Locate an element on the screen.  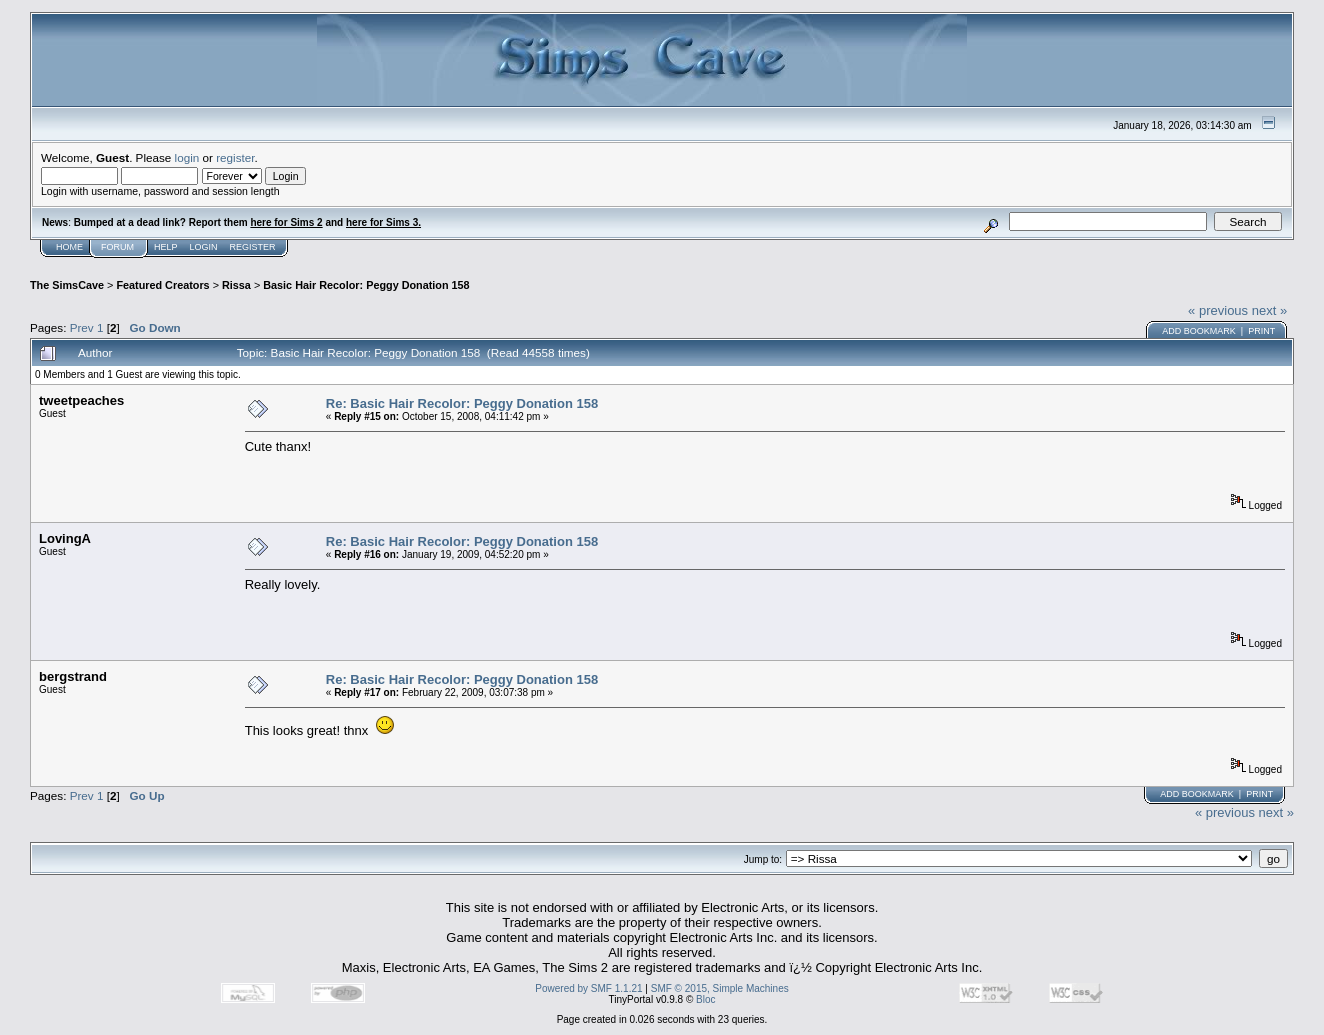
Basic Hair Recolor: Peggy Donation 158 is located at coordinates (366, 285).